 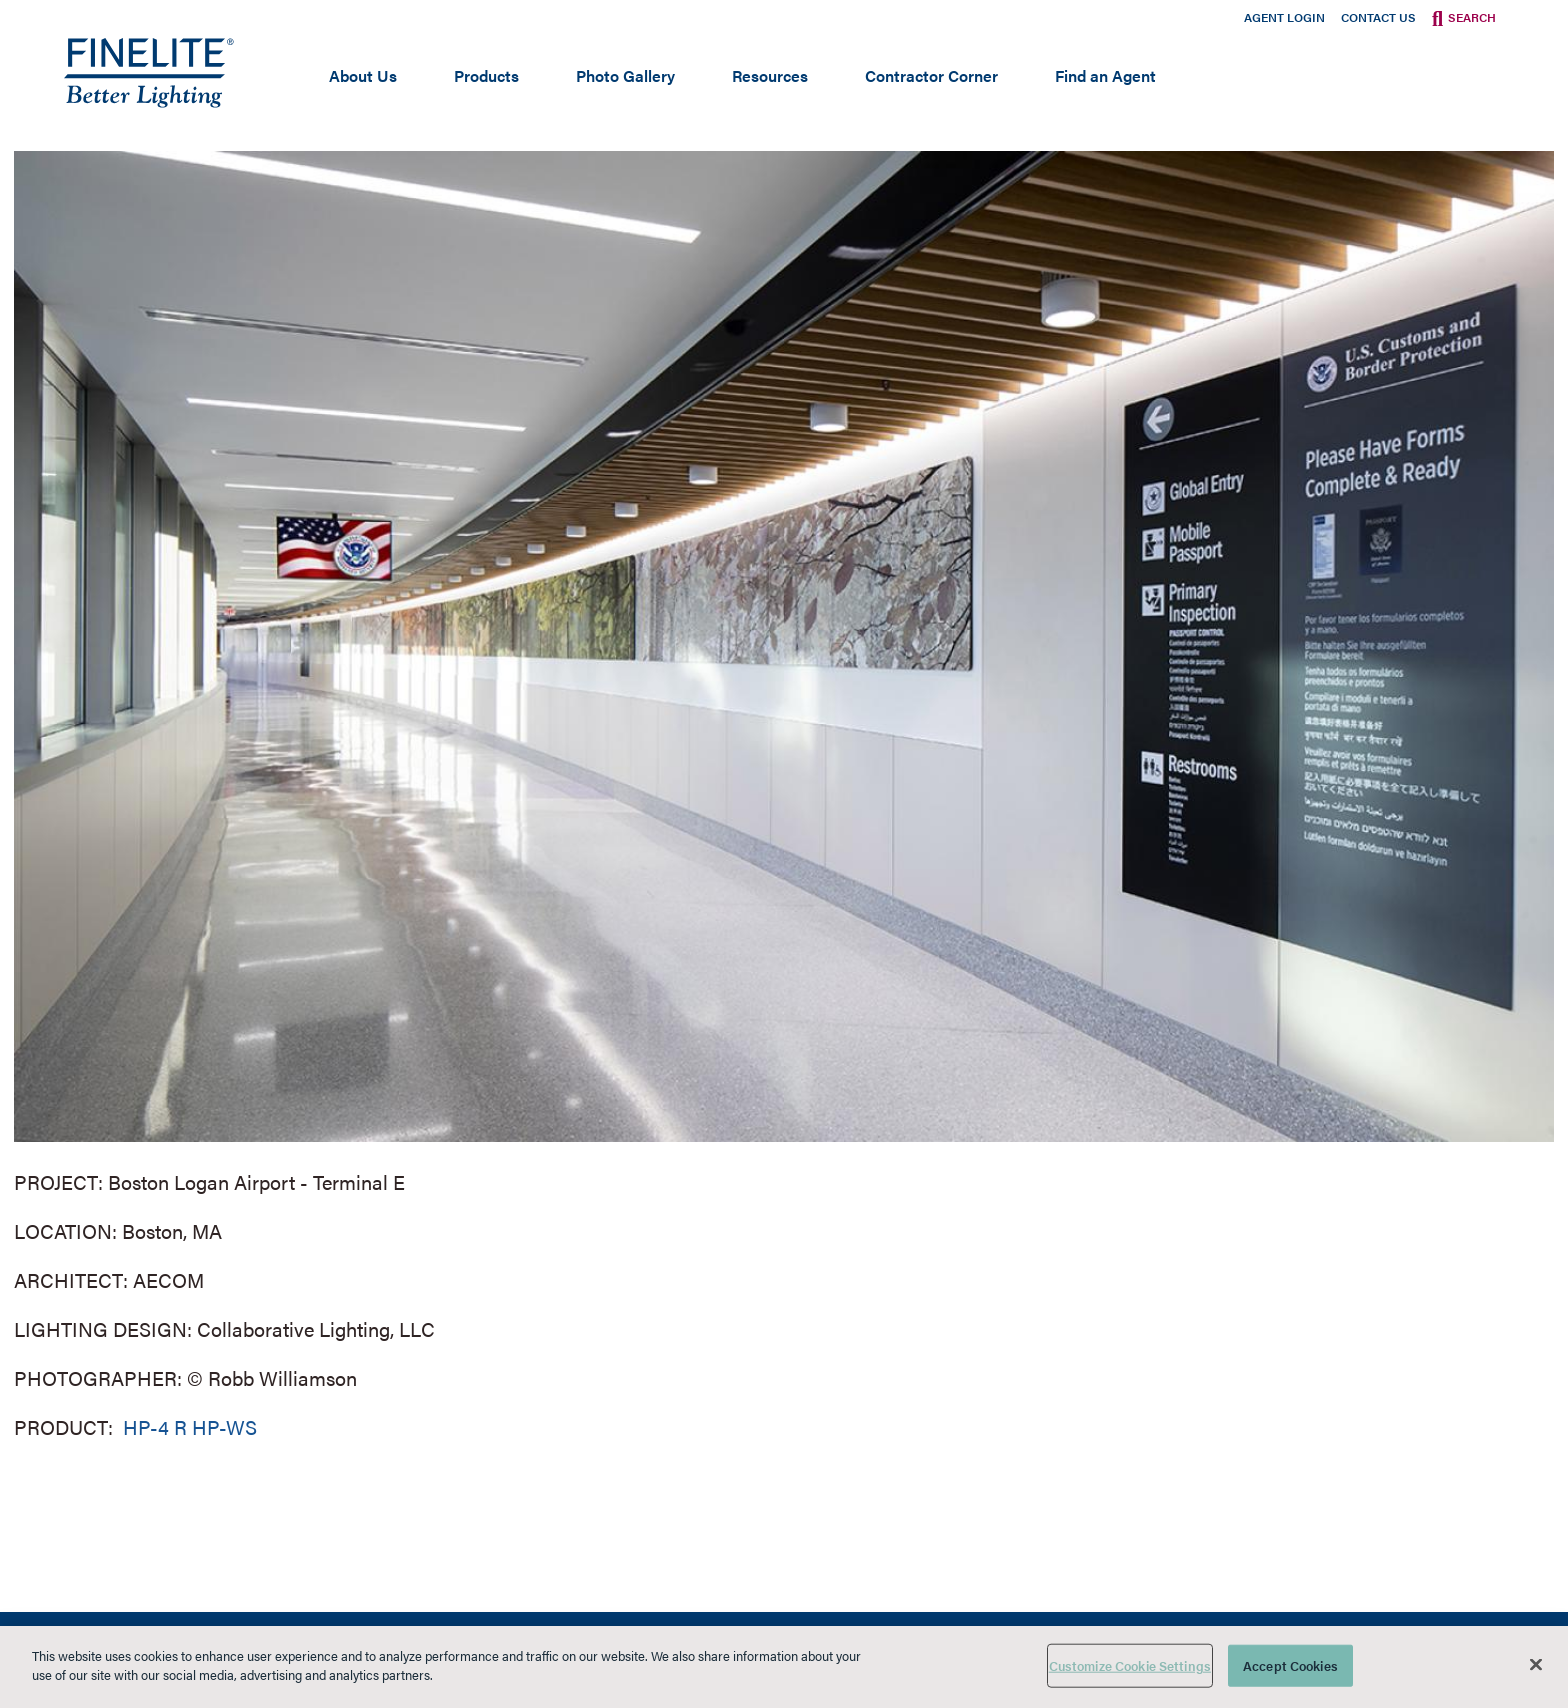 I want to click on Find an Agent, so click(x=1105, y=75).